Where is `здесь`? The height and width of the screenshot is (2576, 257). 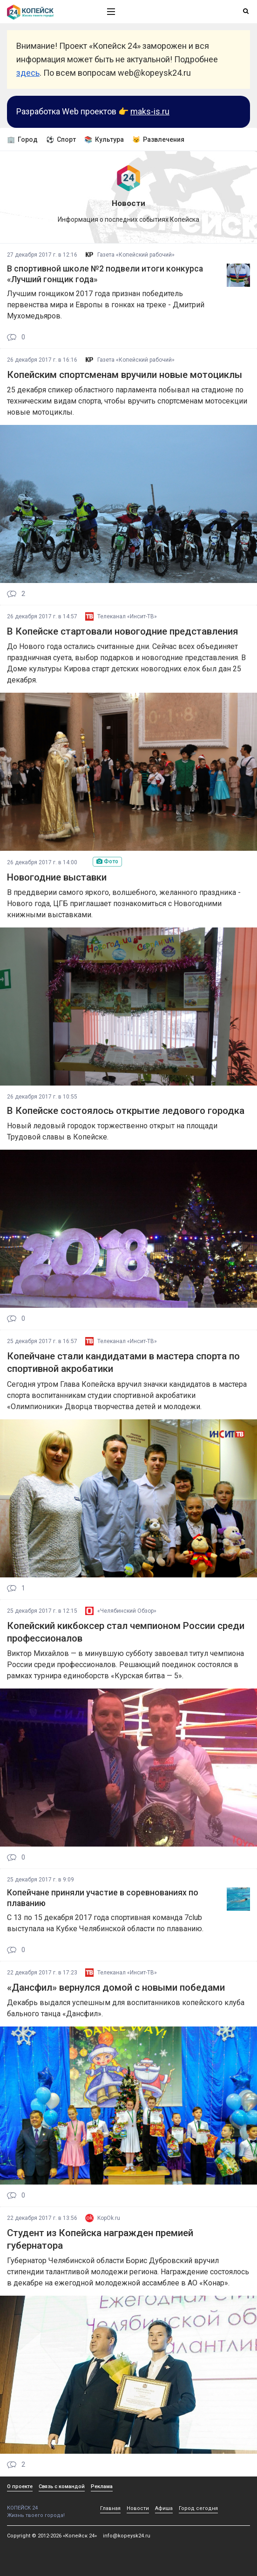 здесь is located at coordinates (28, 73).